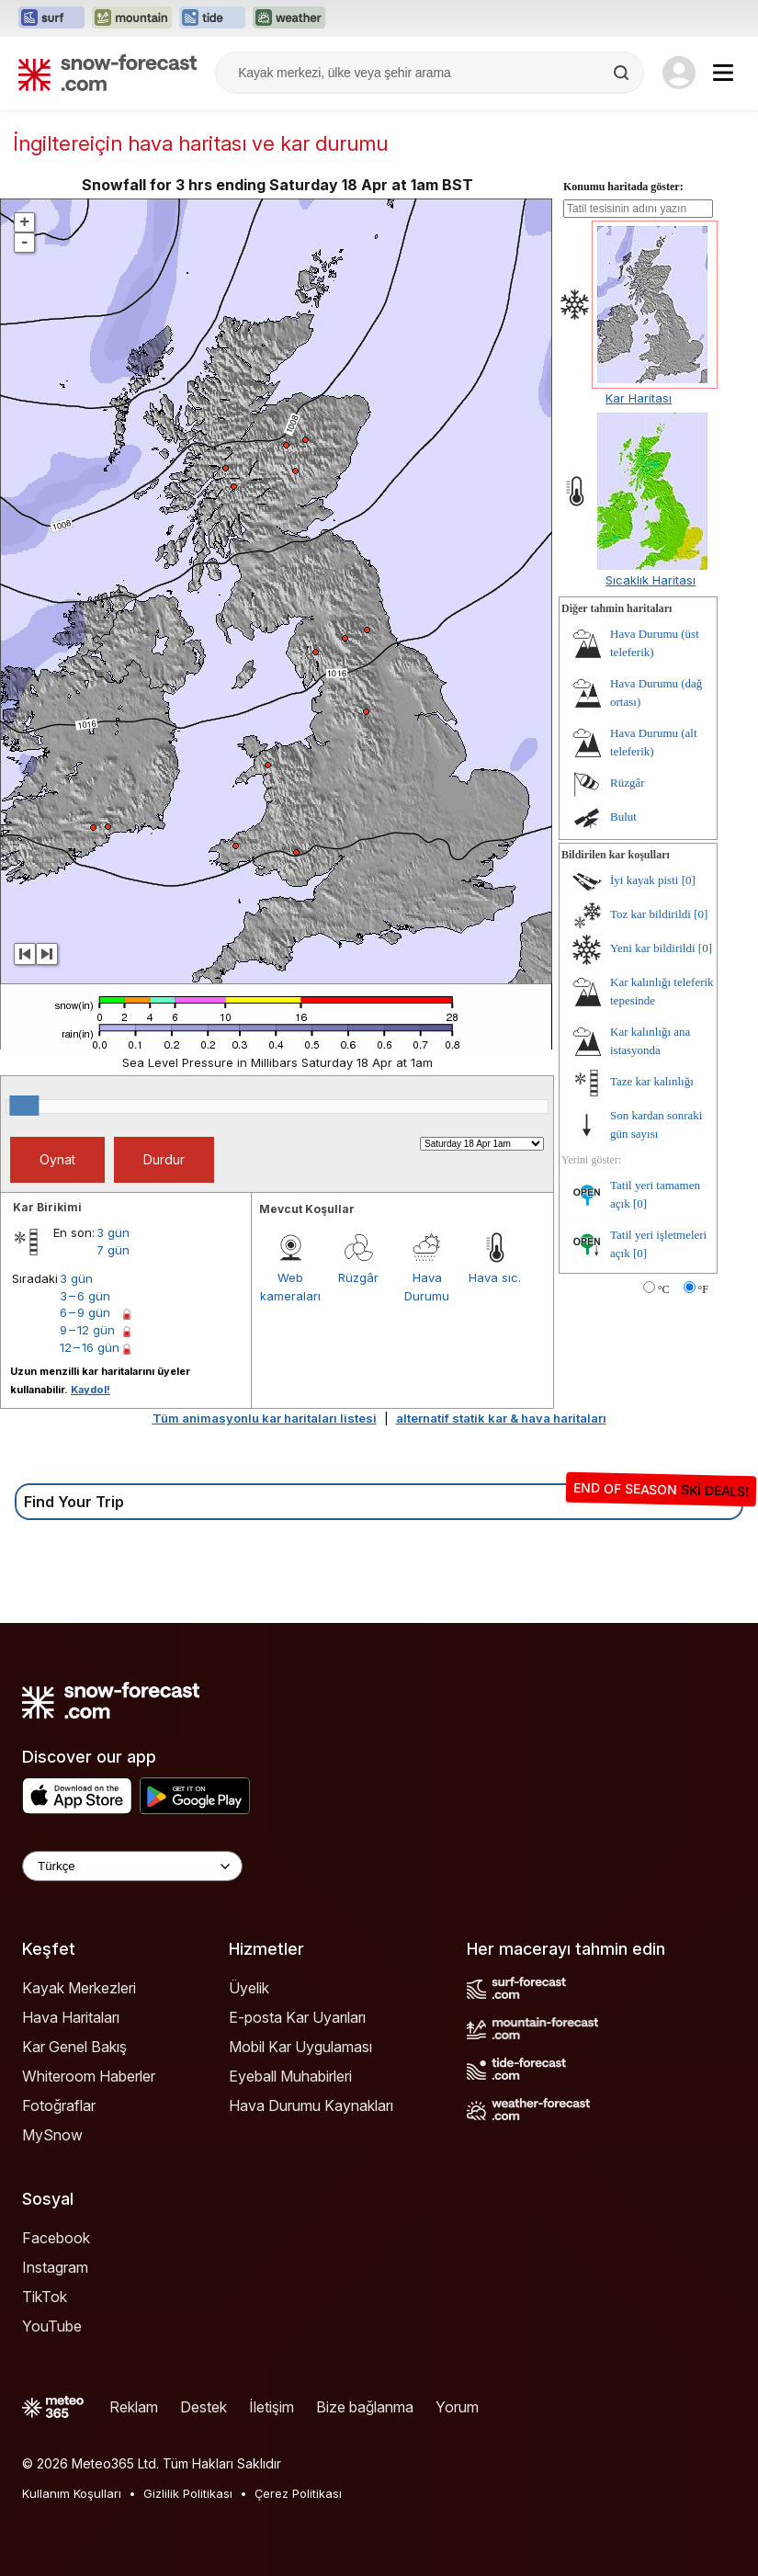 This screenshot has width=758, height=2576. I want to click on Yeni kar bildirildi, so click(653, 948).